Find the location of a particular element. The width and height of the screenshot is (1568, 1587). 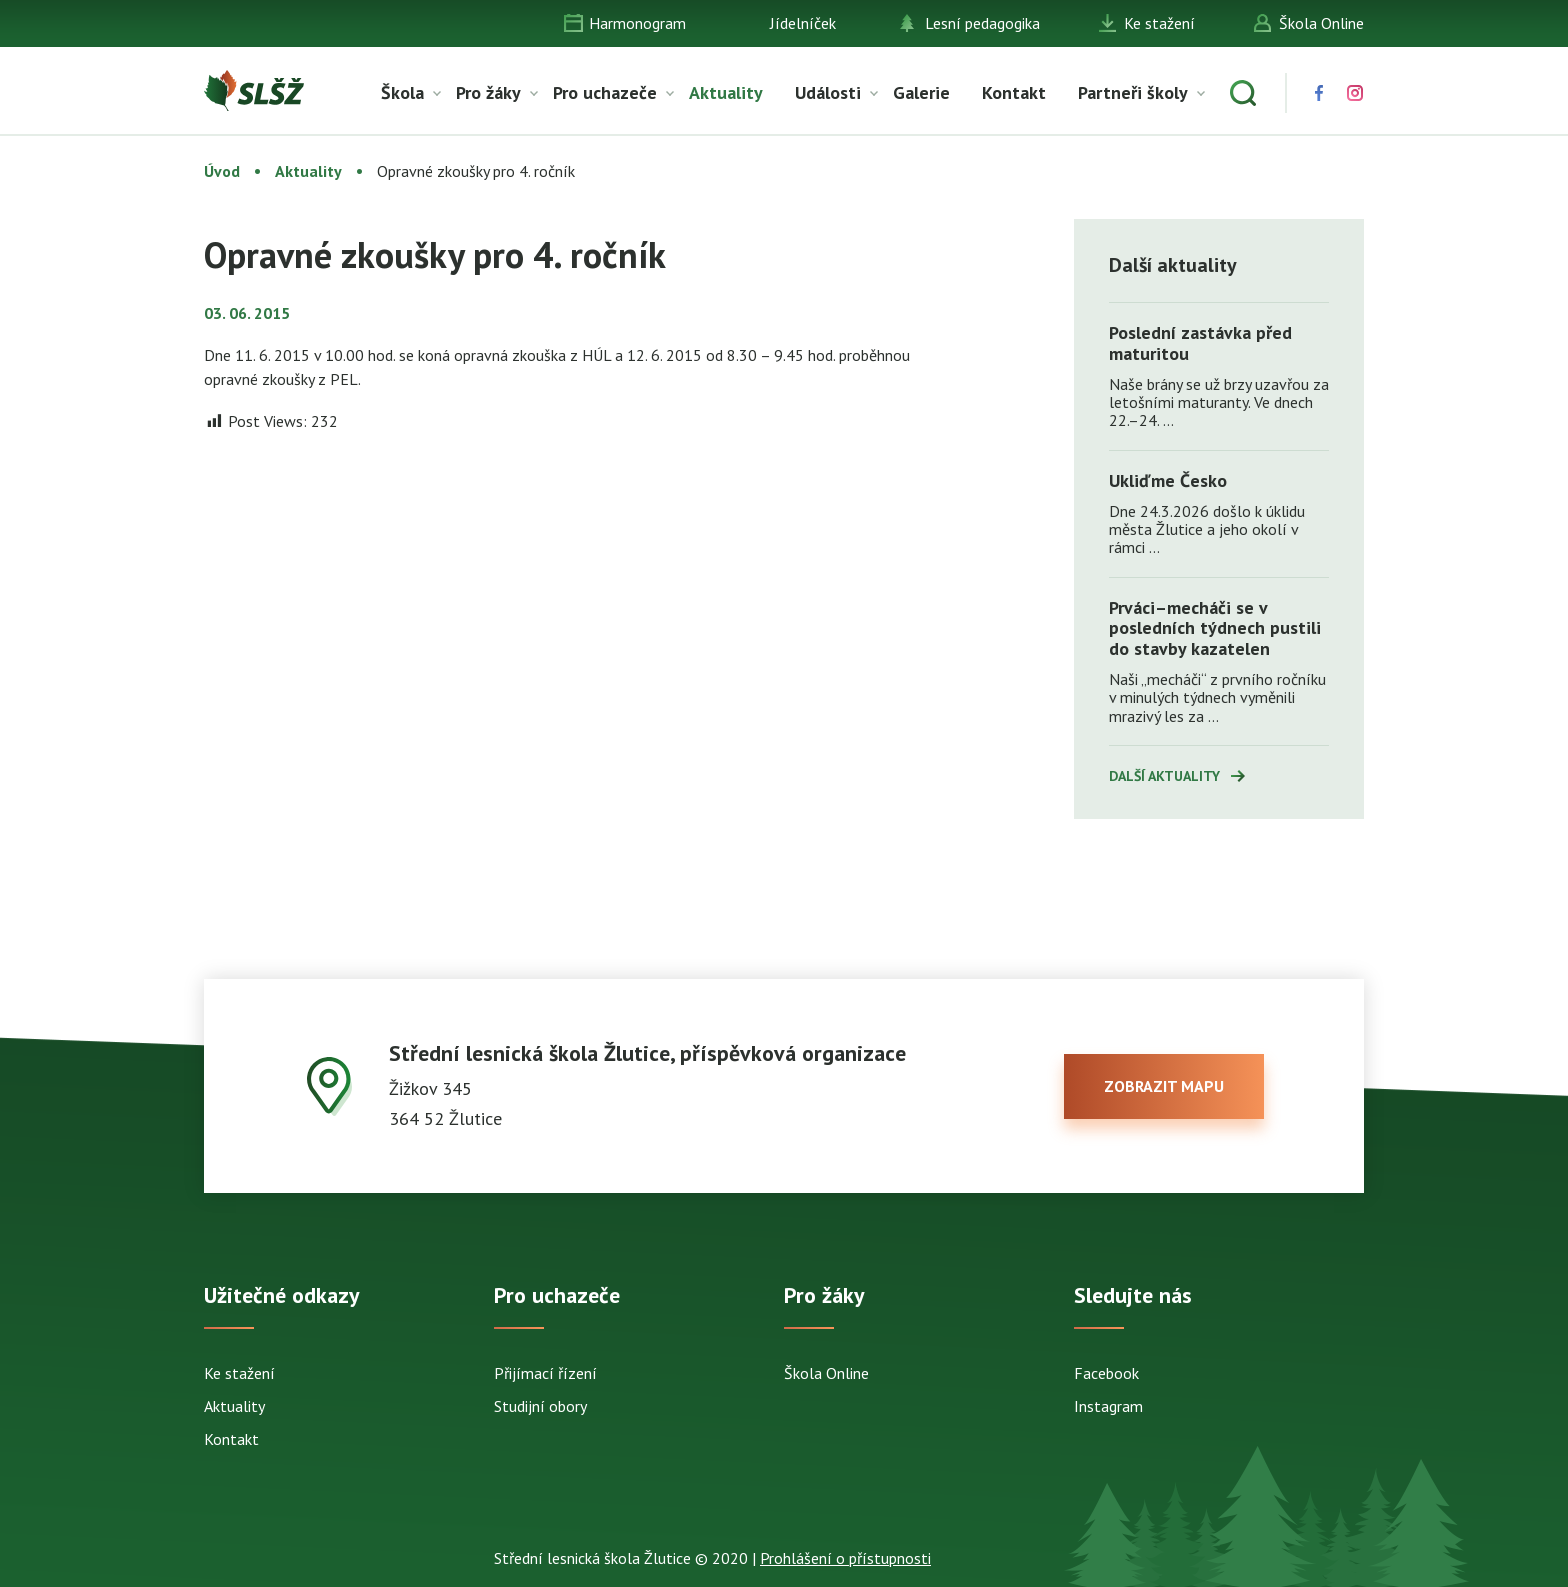

Škola is located at coordinates (402, 92).